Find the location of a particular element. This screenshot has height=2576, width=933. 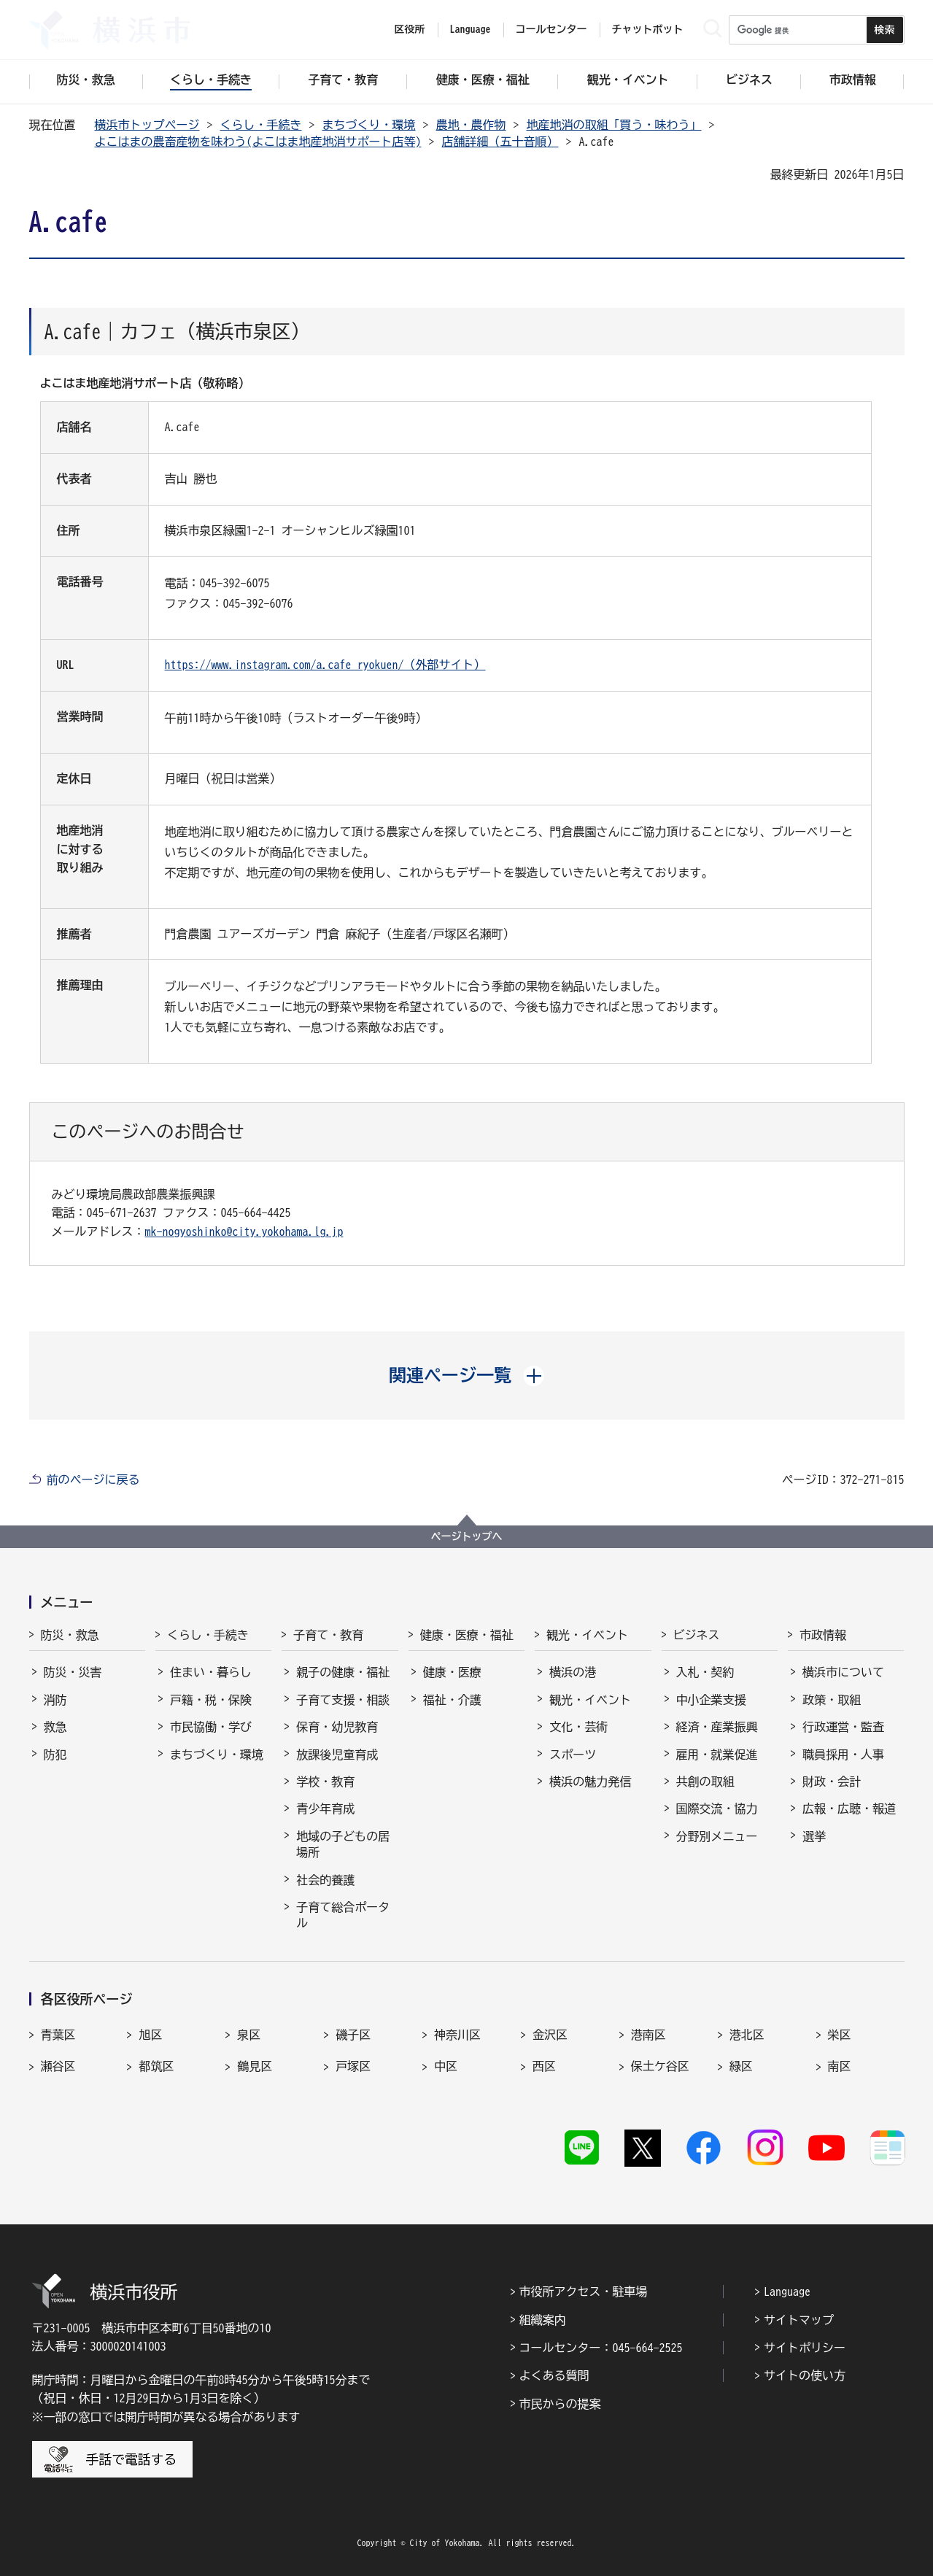

放課後児童育成 is located at coordinates (337, 1754).